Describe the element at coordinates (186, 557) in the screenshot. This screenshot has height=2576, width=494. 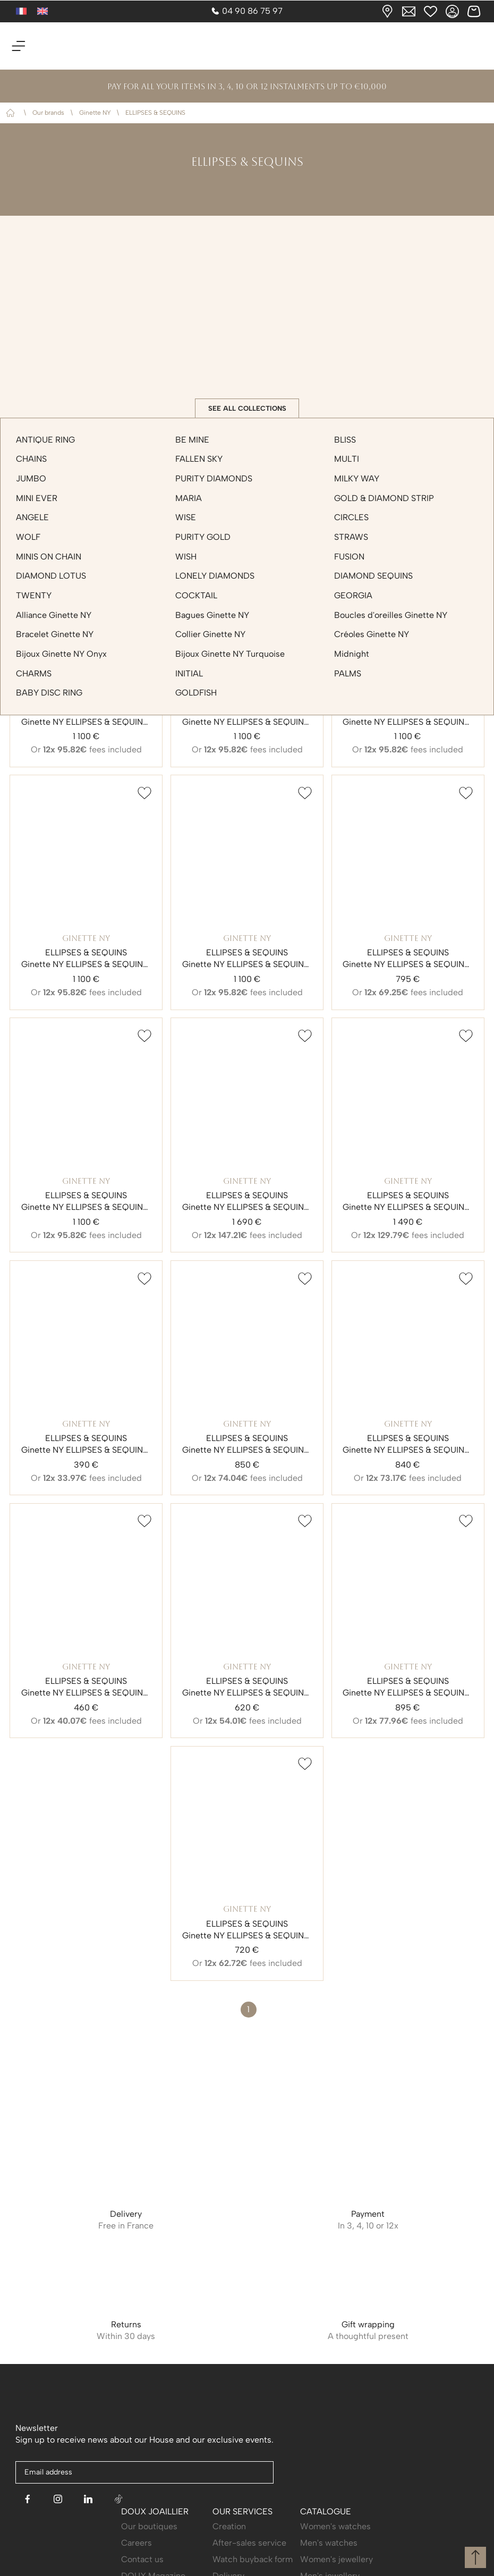
I see `WISH` at that location.